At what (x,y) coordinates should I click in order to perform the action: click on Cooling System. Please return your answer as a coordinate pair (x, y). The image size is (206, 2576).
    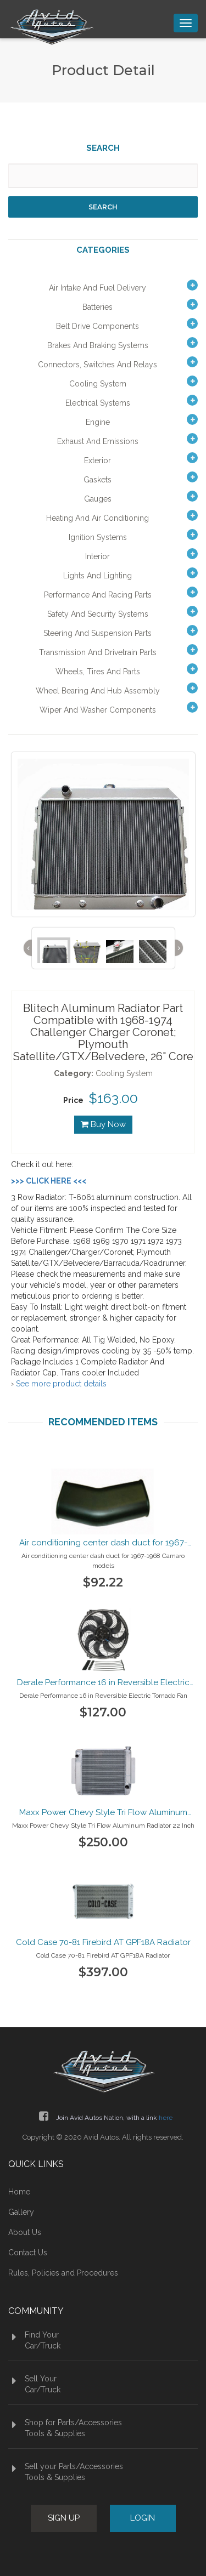
    Looking at the image, I should click on (97, 383).